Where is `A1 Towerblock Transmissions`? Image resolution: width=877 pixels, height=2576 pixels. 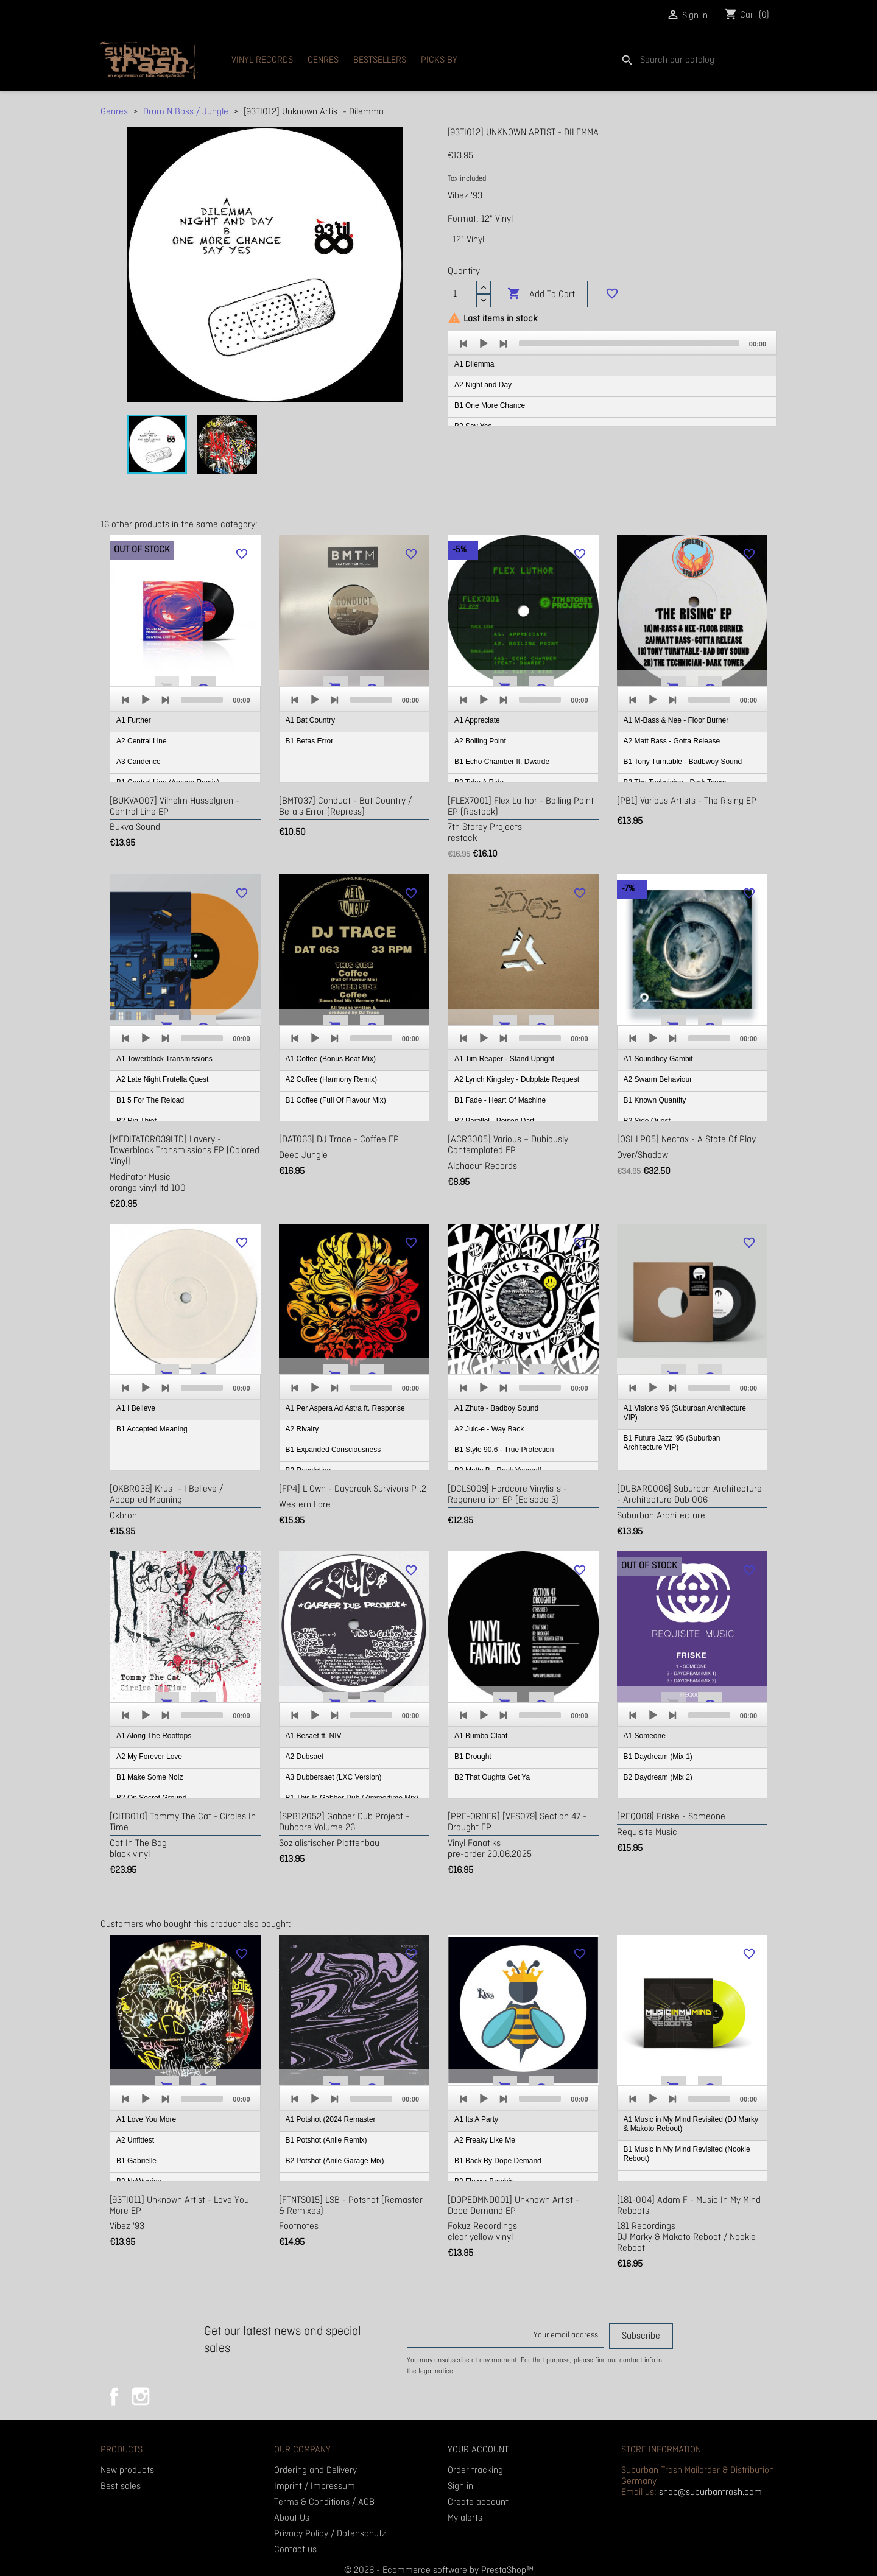
A1 Towerblock Transmissions is located at coordinates (164, 1059).